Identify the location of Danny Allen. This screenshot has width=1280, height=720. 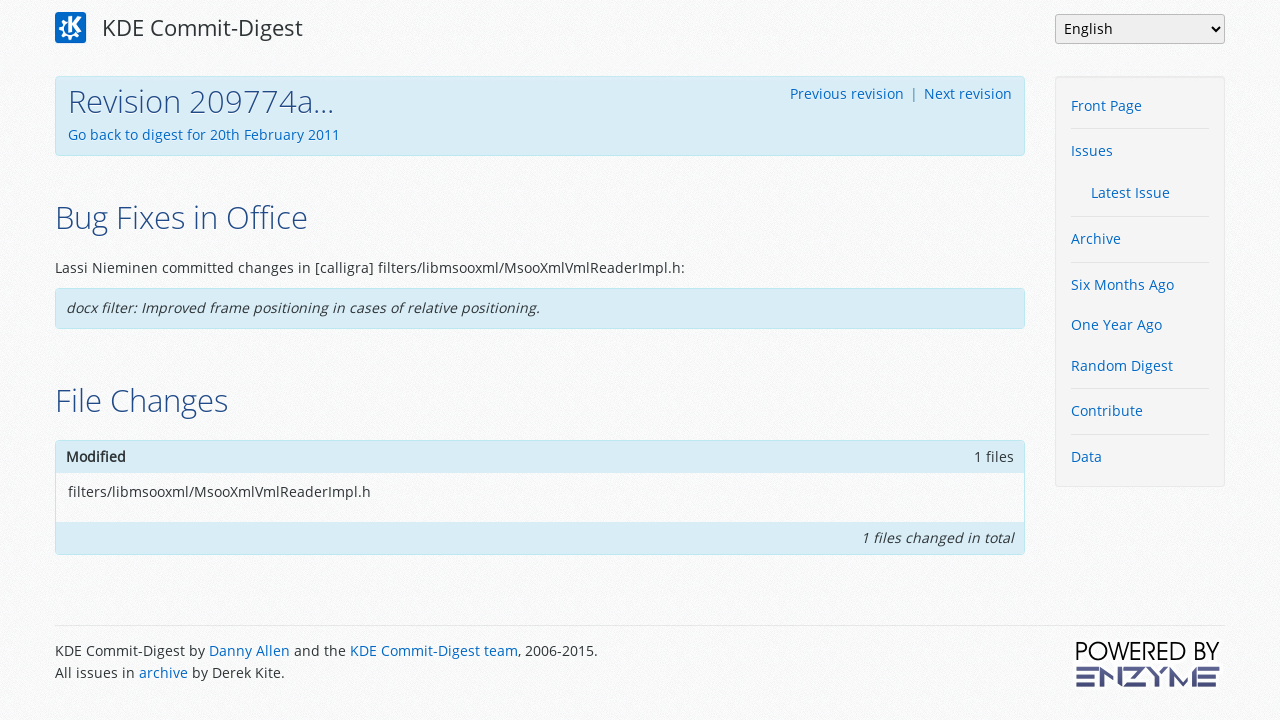
(249, 650).